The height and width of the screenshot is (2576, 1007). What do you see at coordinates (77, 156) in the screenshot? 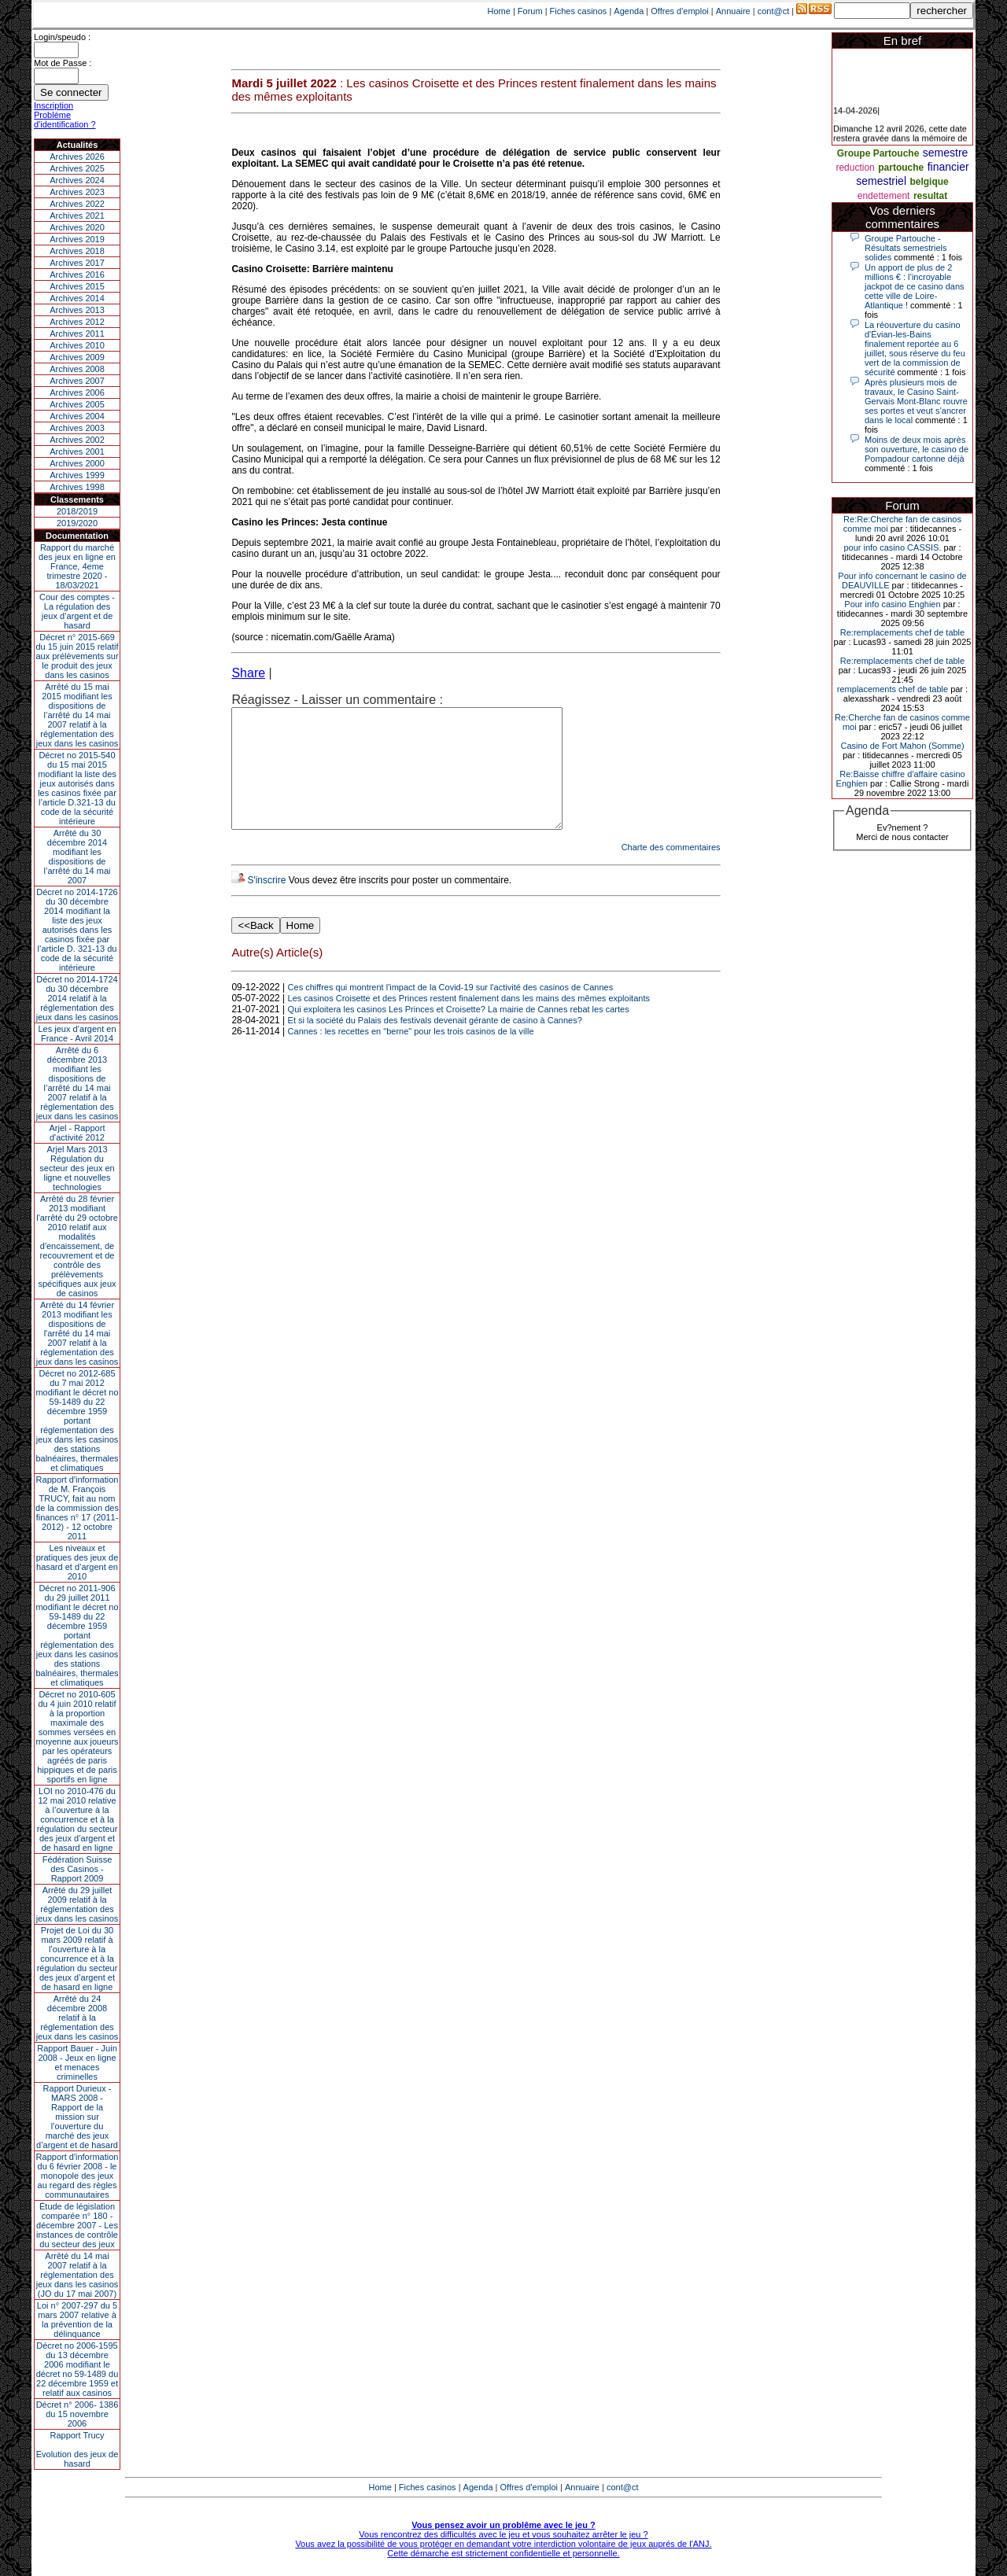
I see `Archives 2026` at bounding box center [77, 156].